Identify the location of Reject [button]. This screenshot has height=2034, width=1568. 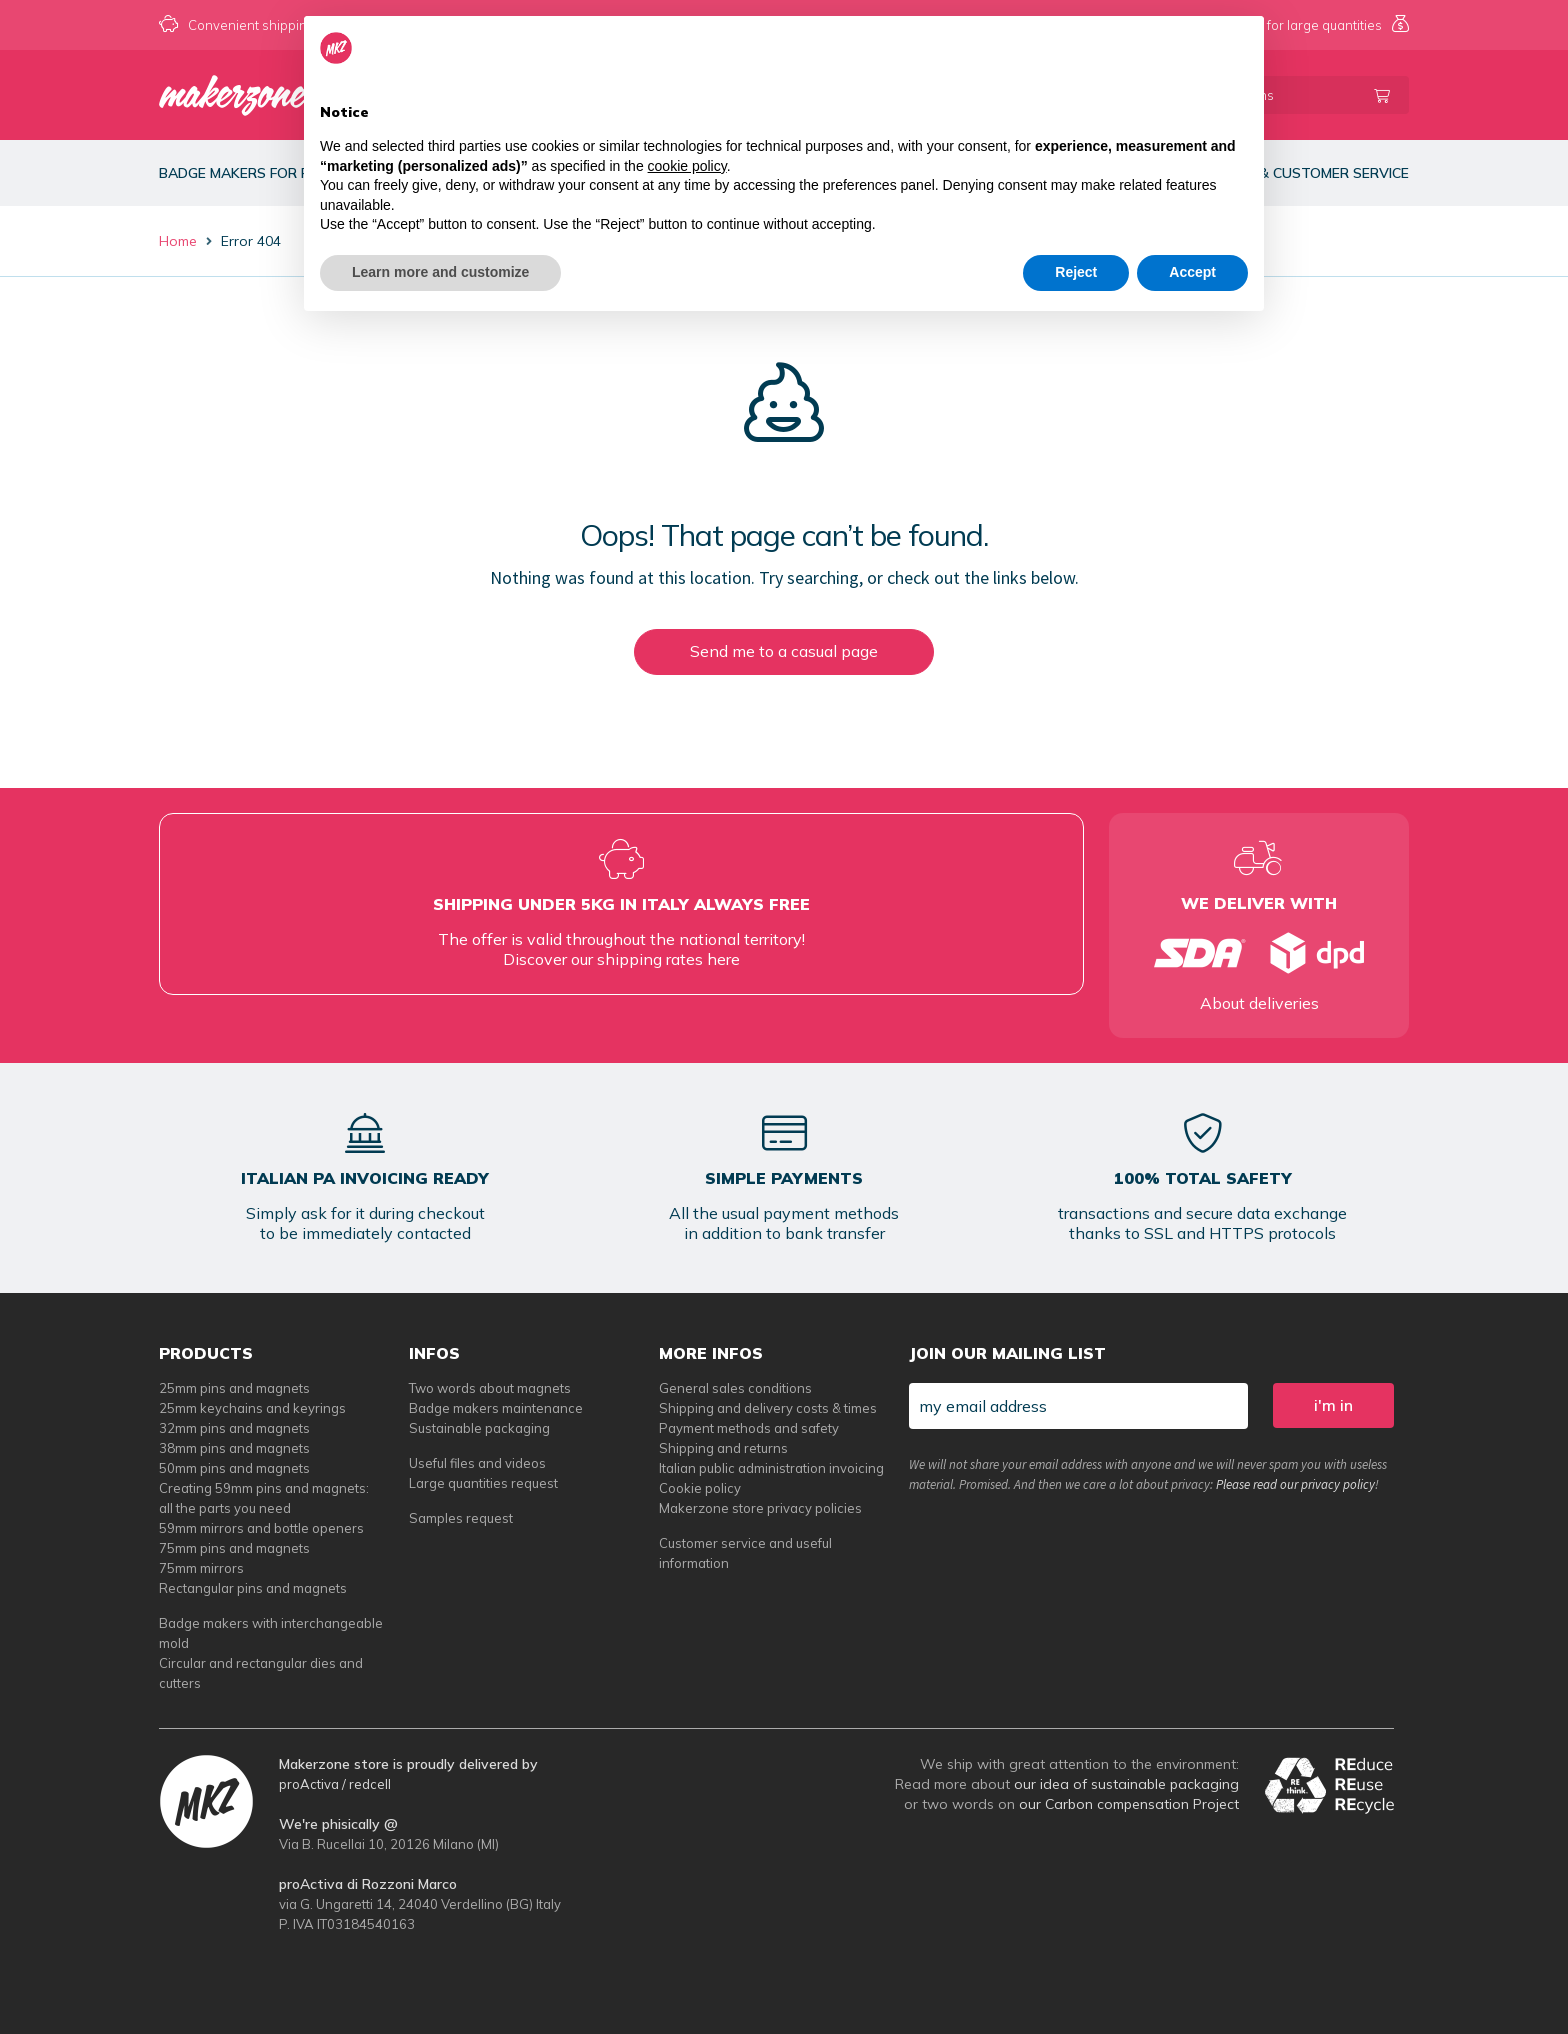
(1076, 272).